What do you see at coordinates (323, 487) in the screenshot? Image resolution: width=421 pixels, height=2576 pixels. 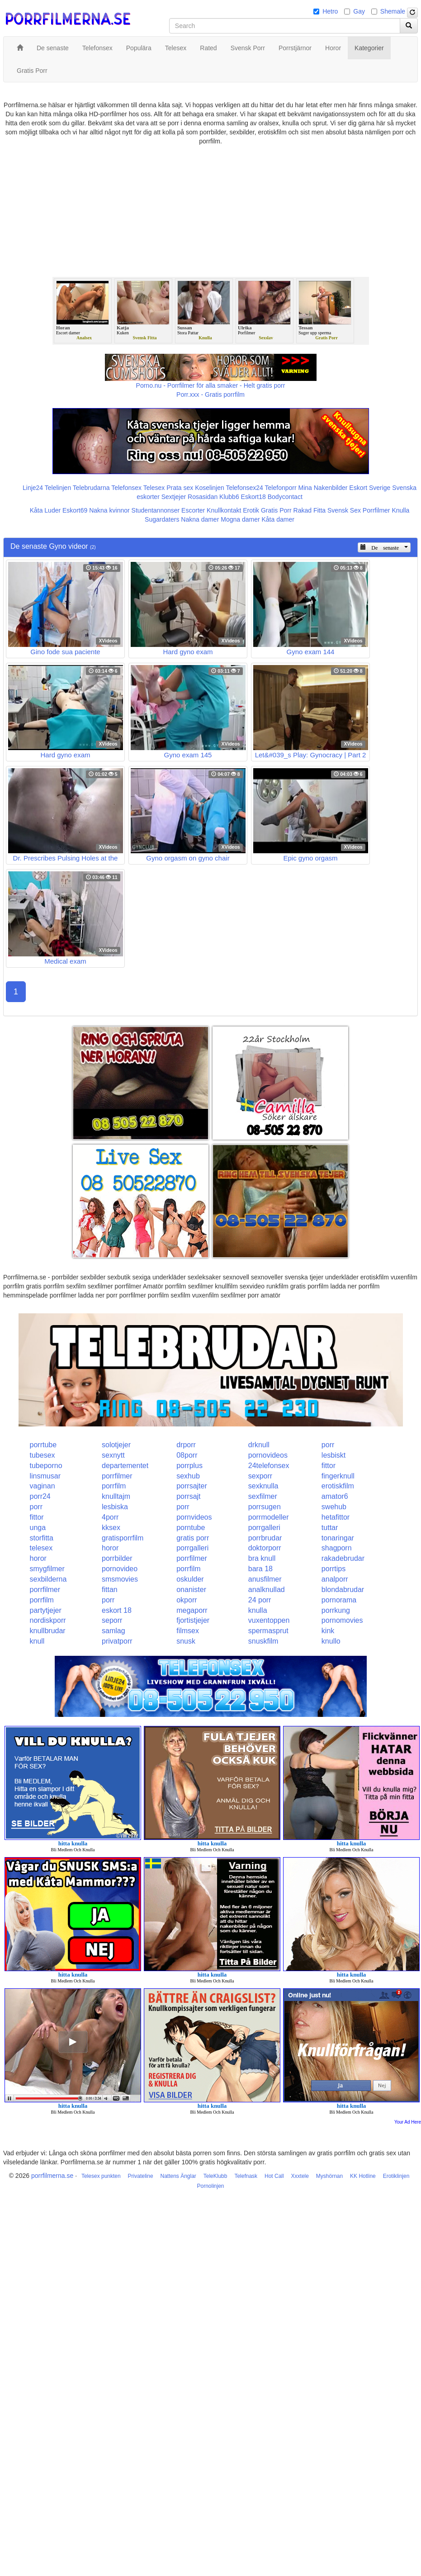 I see `Mina Nakenbilder` at bounding box center [323, 487].